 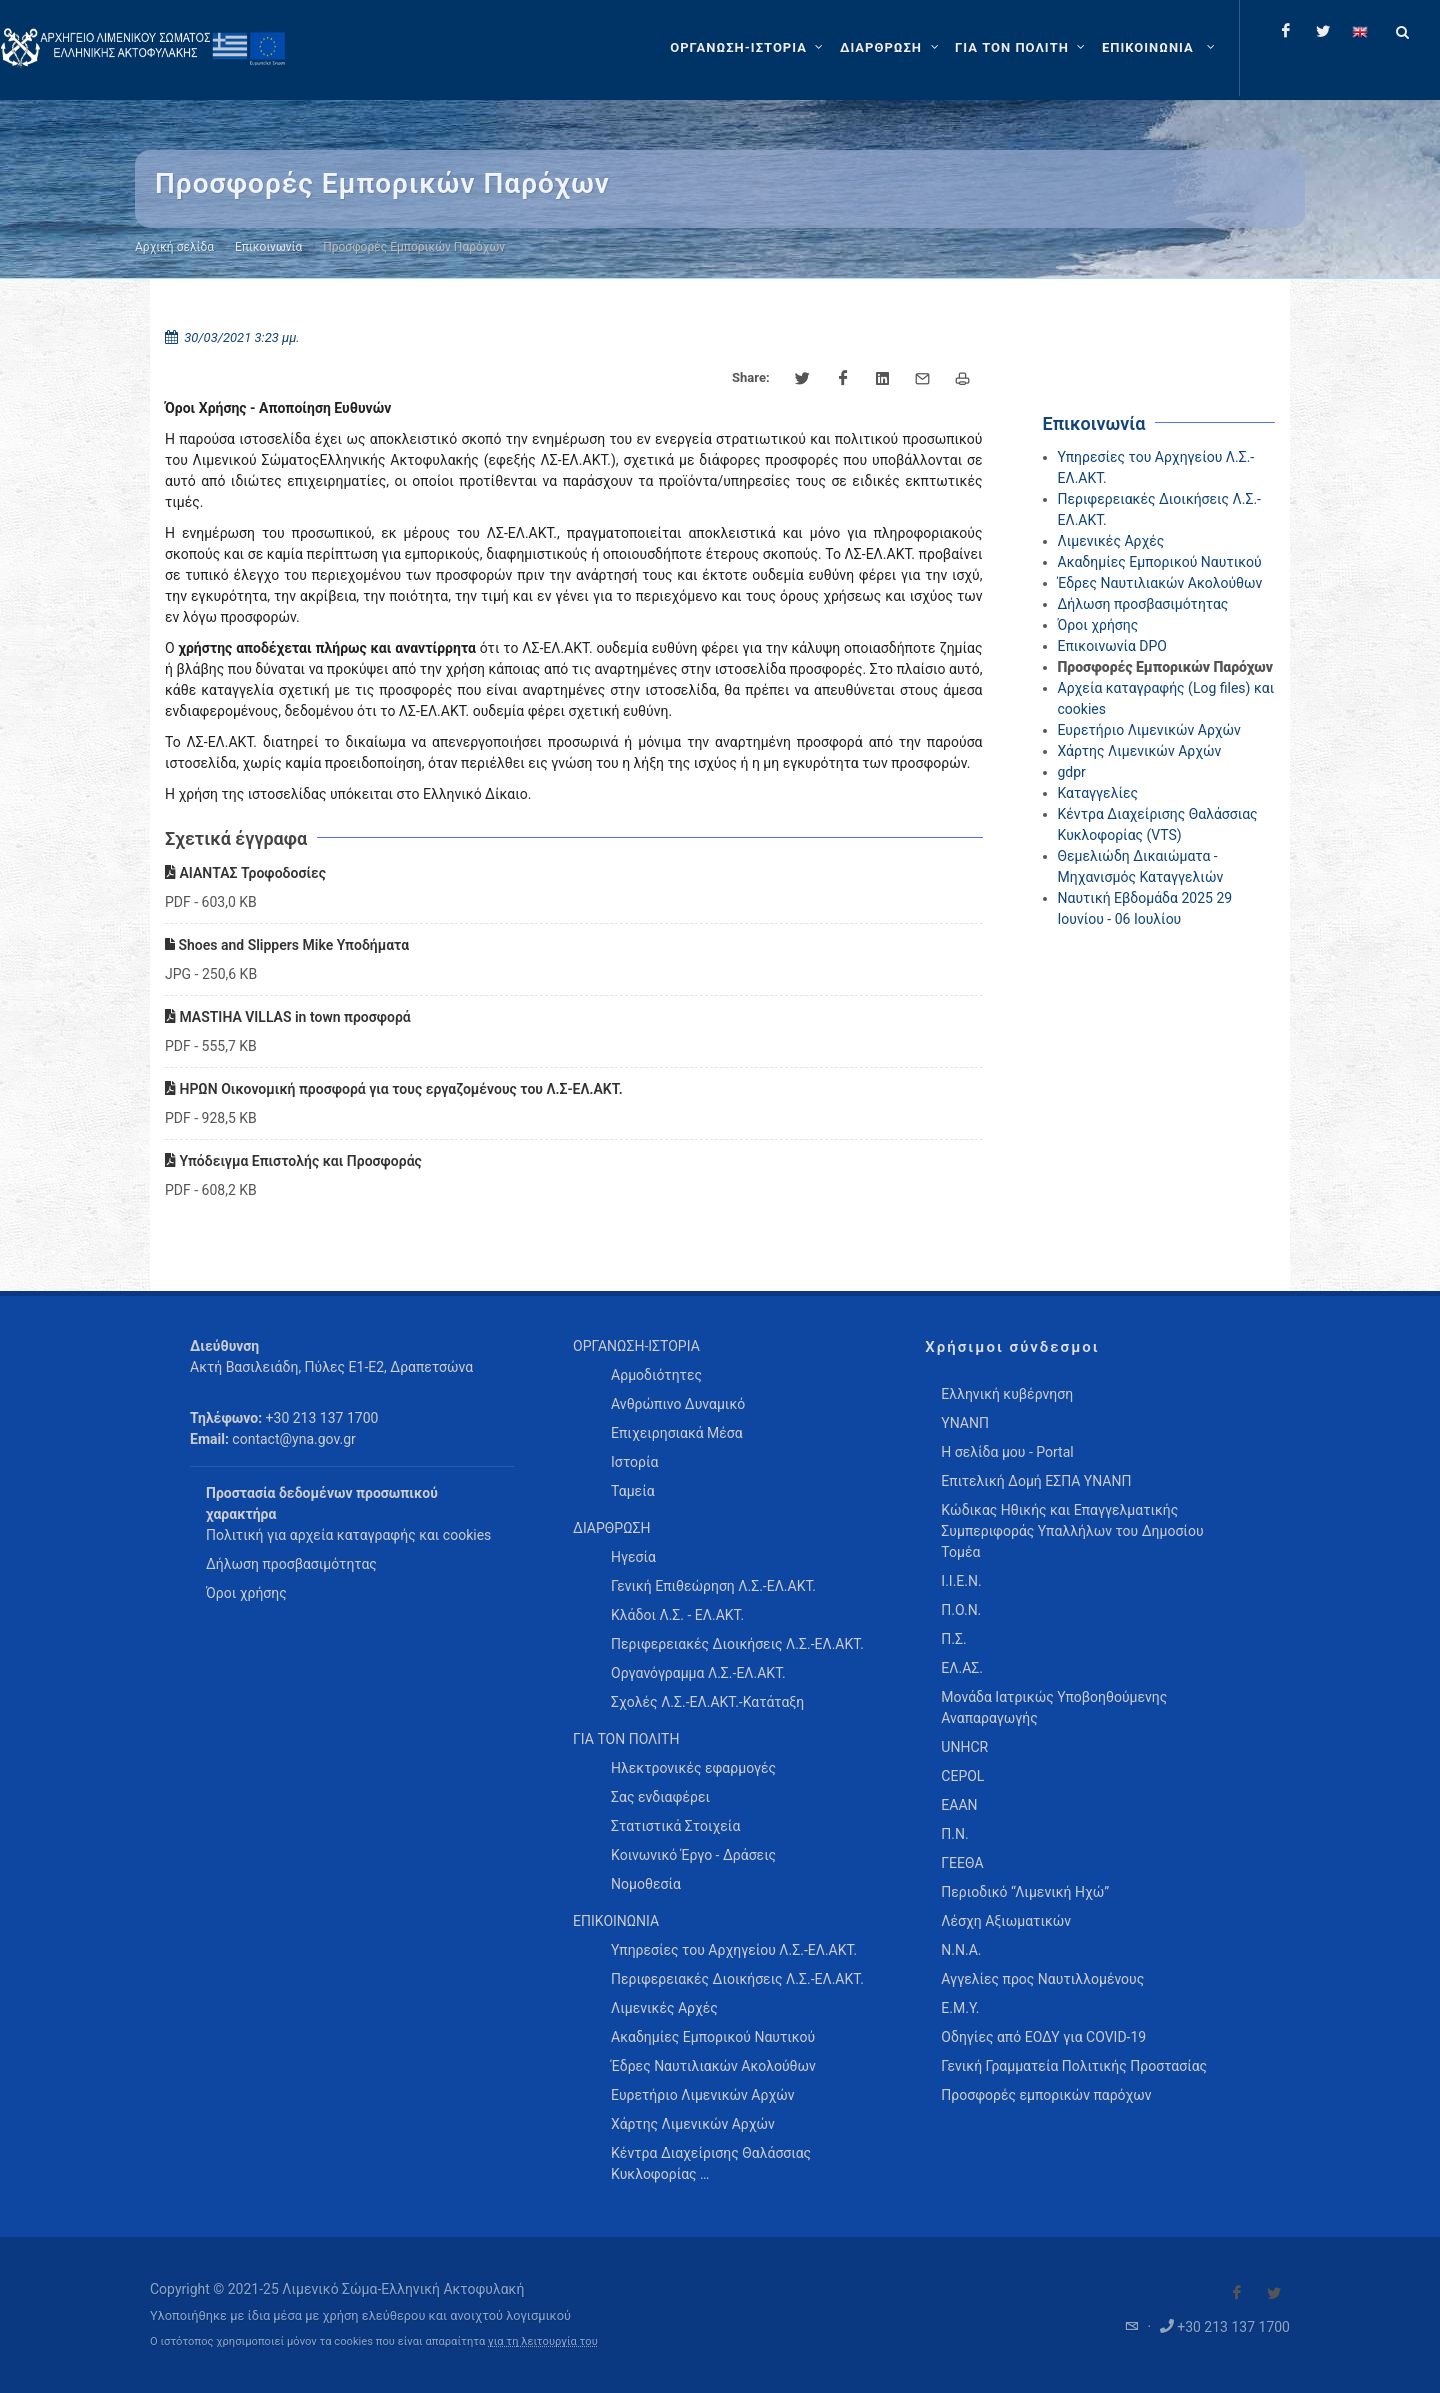 I want to click on [menuitem], so click(x=1160, y=48).